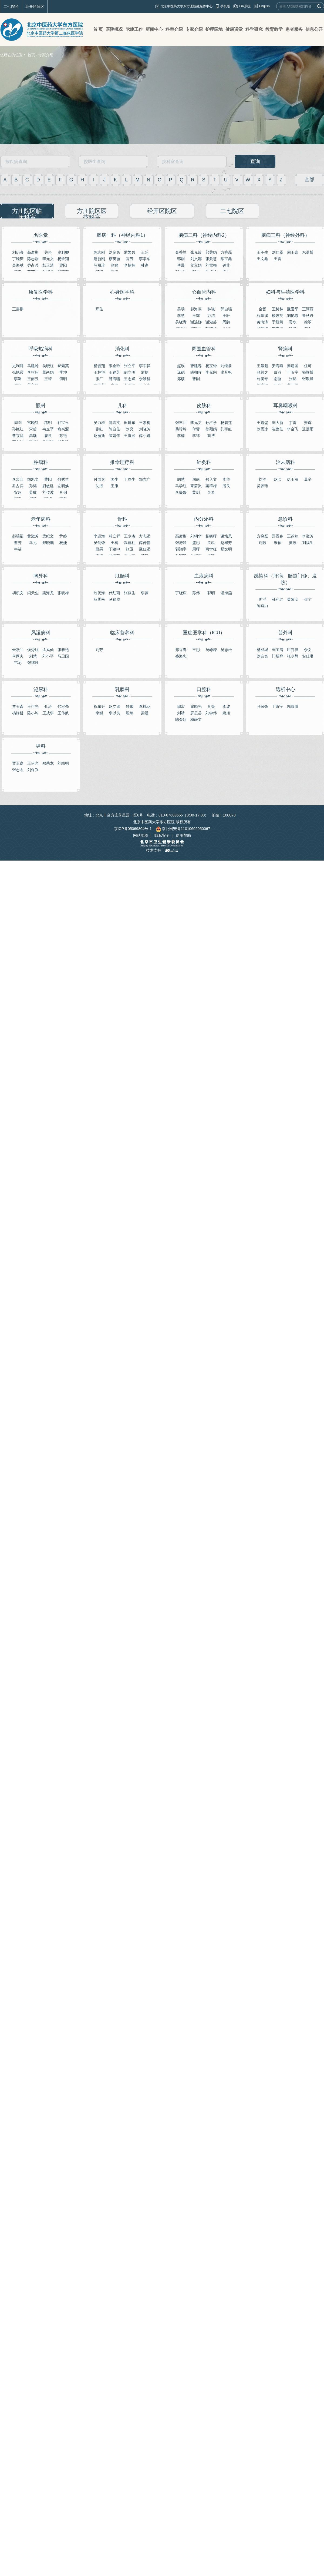 Image resolution: width=324 pixels, height=2576 pixels. What do you see at coordinates (196, 309) in the screenshot?
I see `赵海滨` at bounding box center [196, 309].